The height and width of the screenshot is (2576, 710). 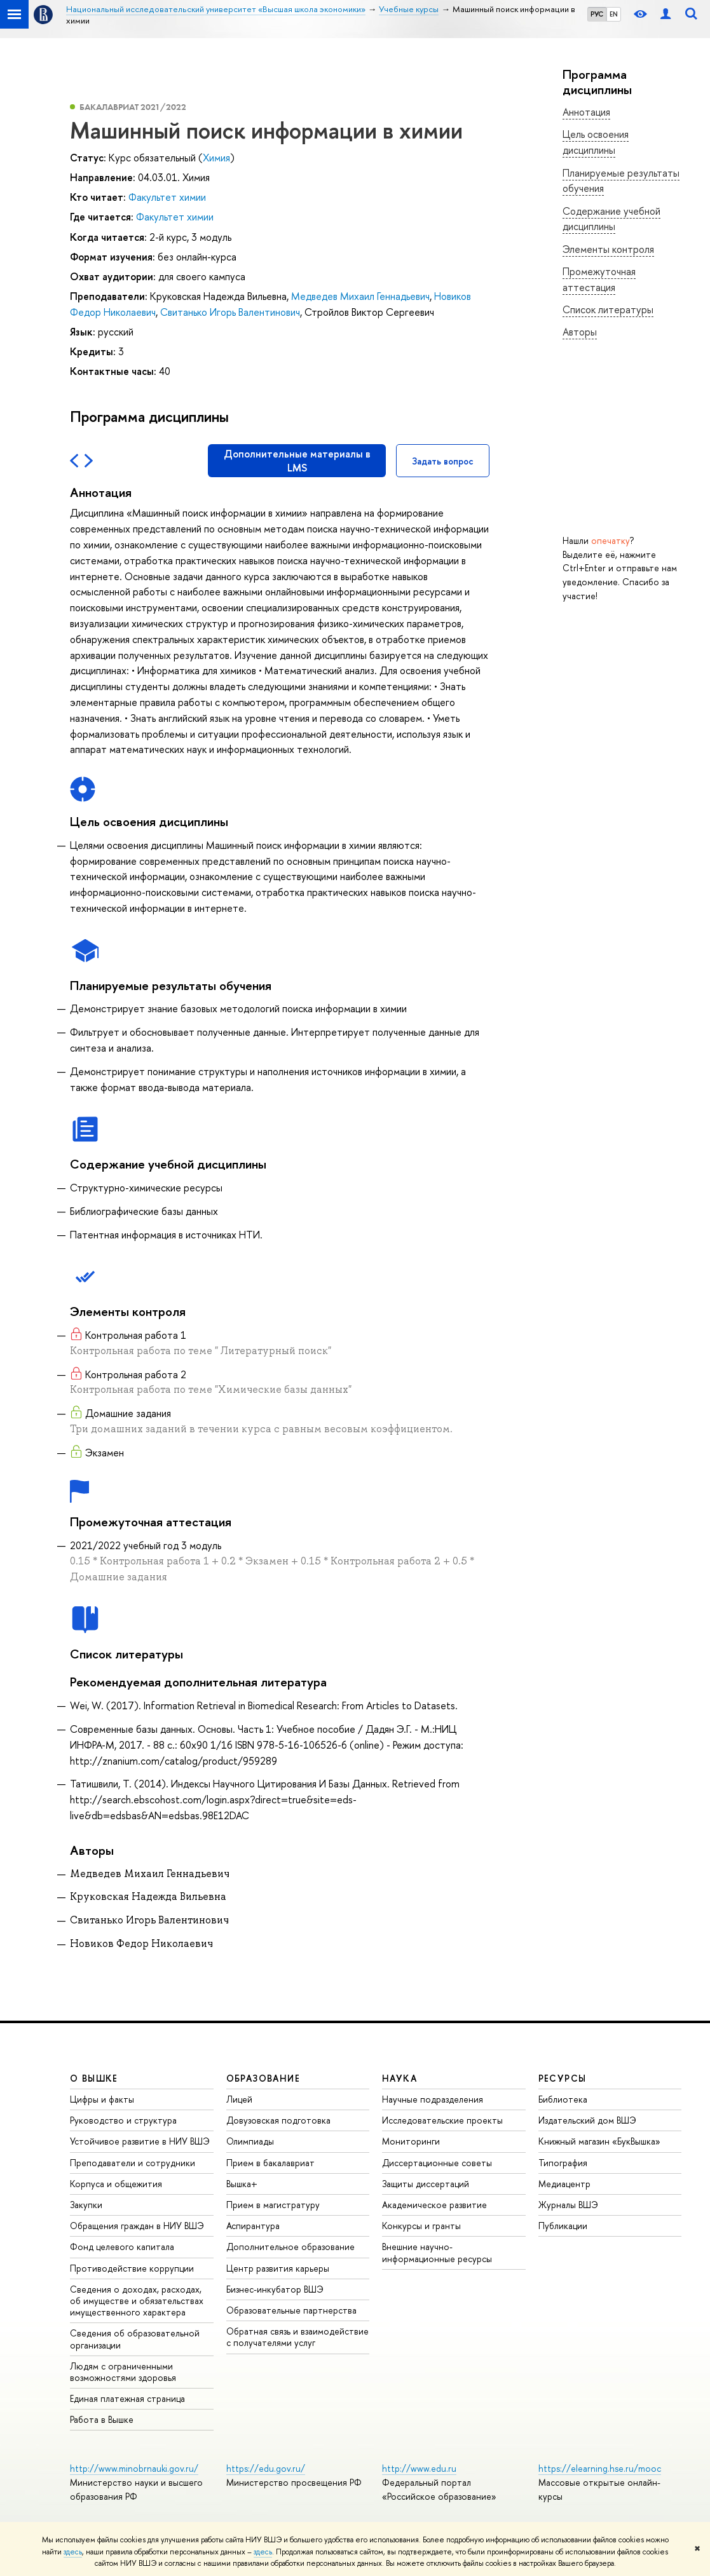 I want to click on РЕСУРСЫ, so click(x=562, y=2078).